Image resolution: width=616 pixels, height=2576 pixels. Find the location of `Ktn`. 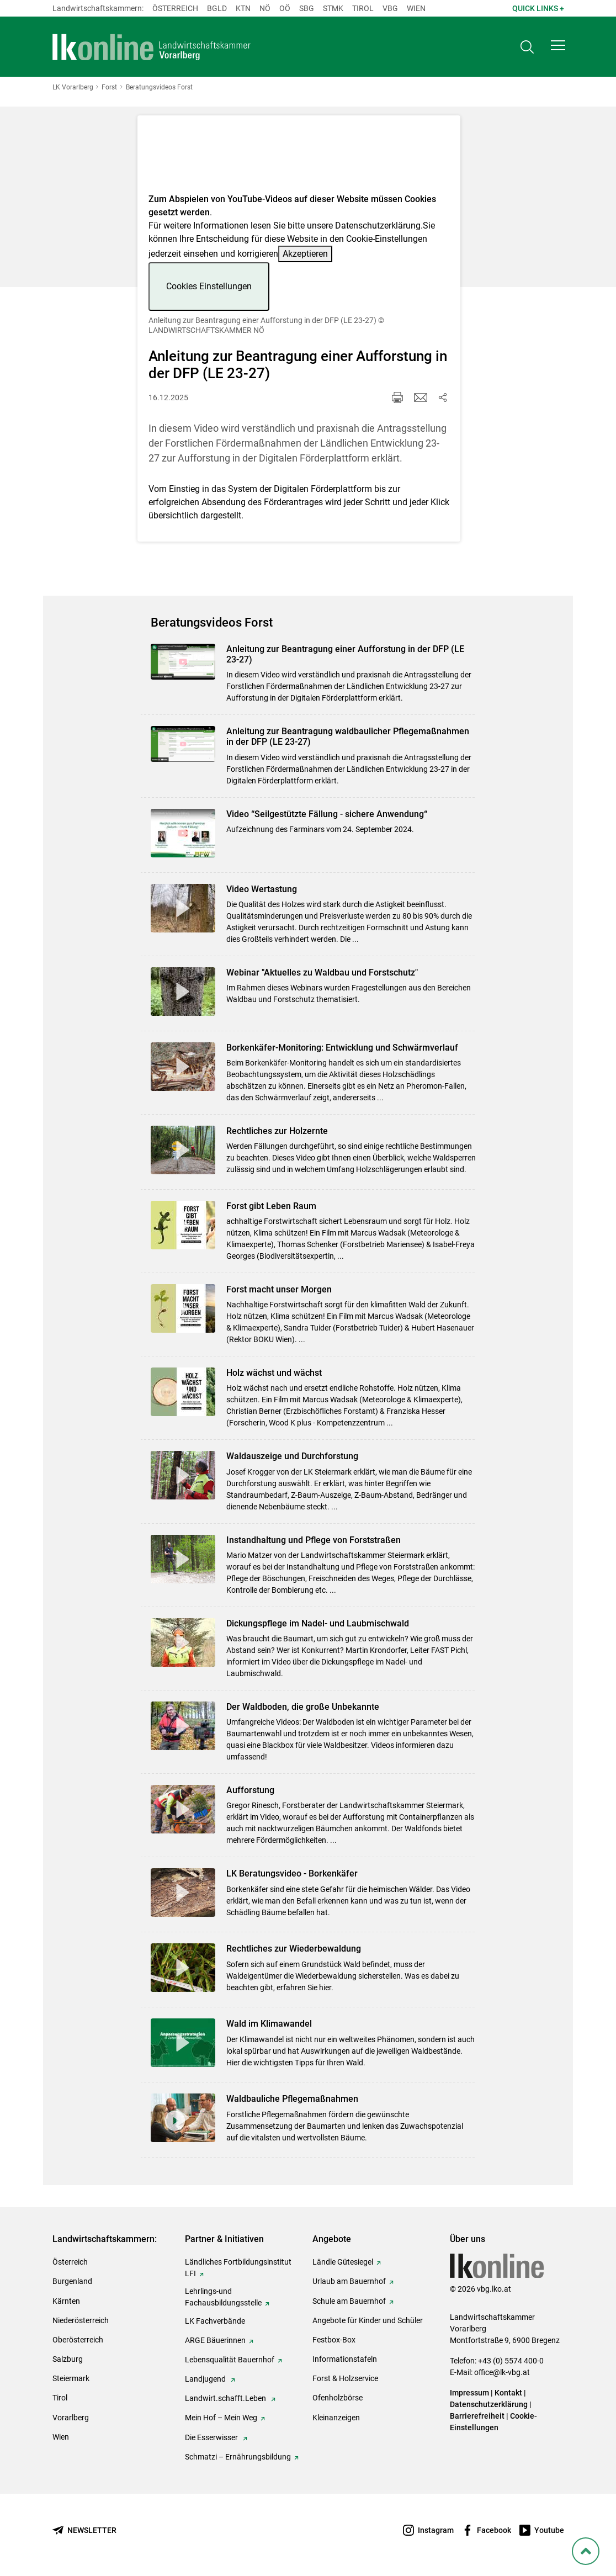

Ktn is located at coordinates (243, 8).